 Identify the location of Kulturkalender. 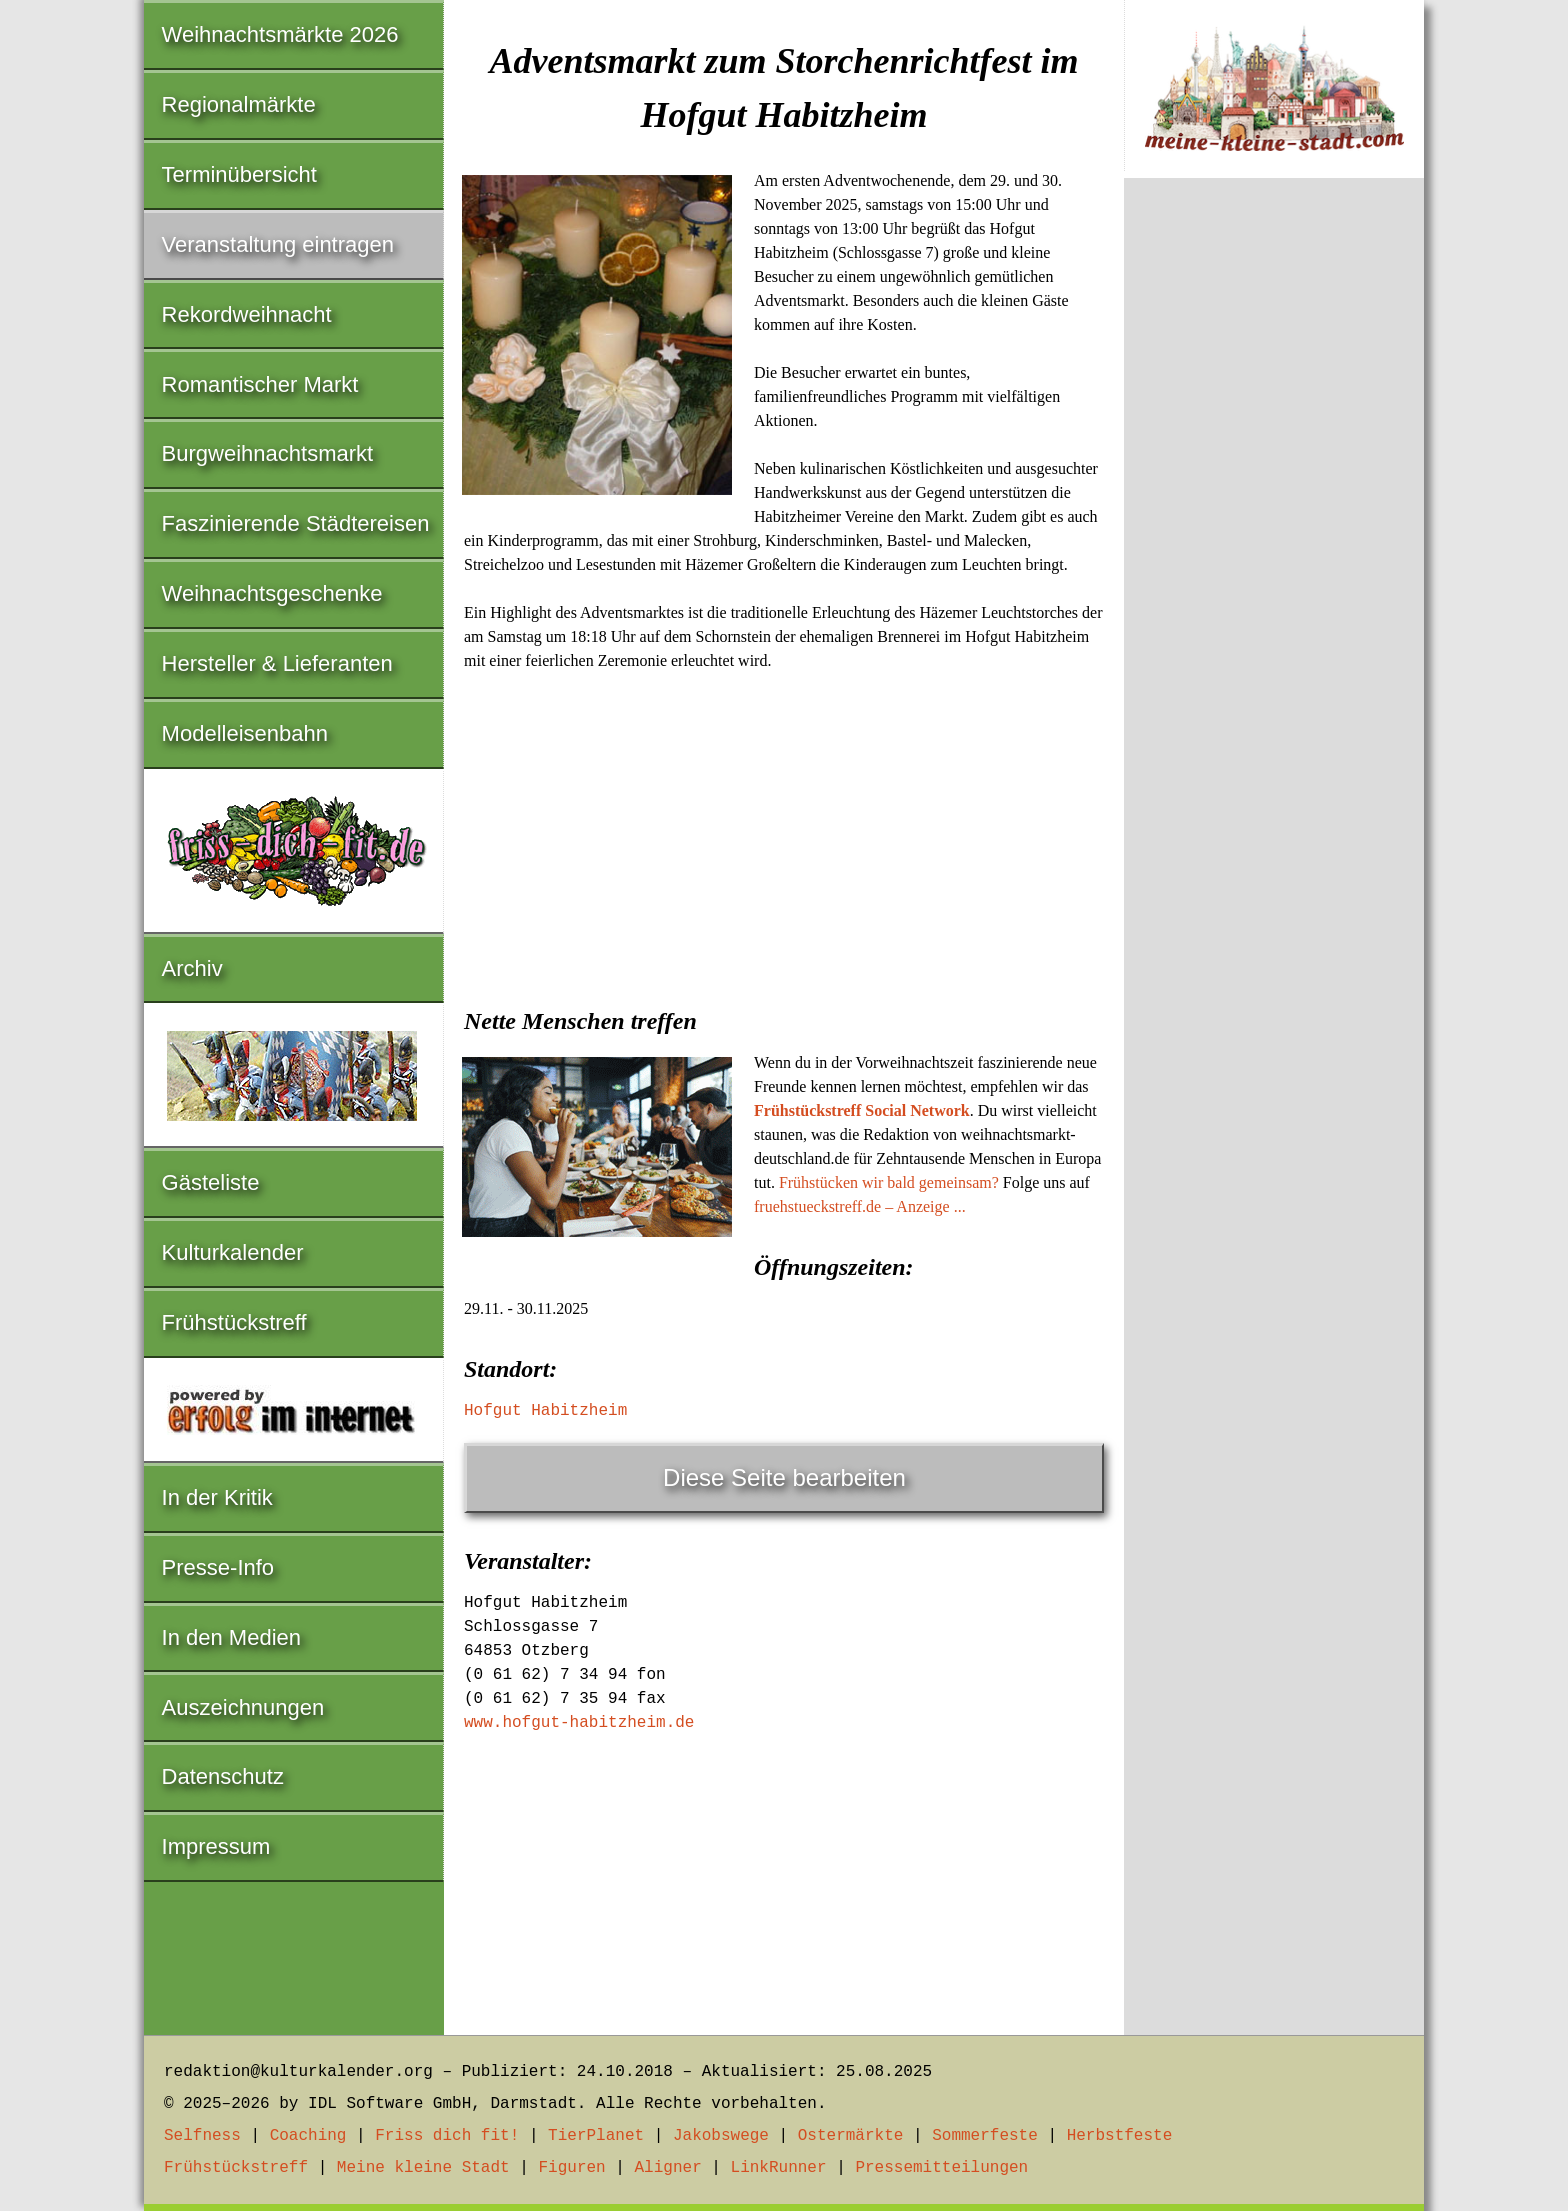
(233, 1252).